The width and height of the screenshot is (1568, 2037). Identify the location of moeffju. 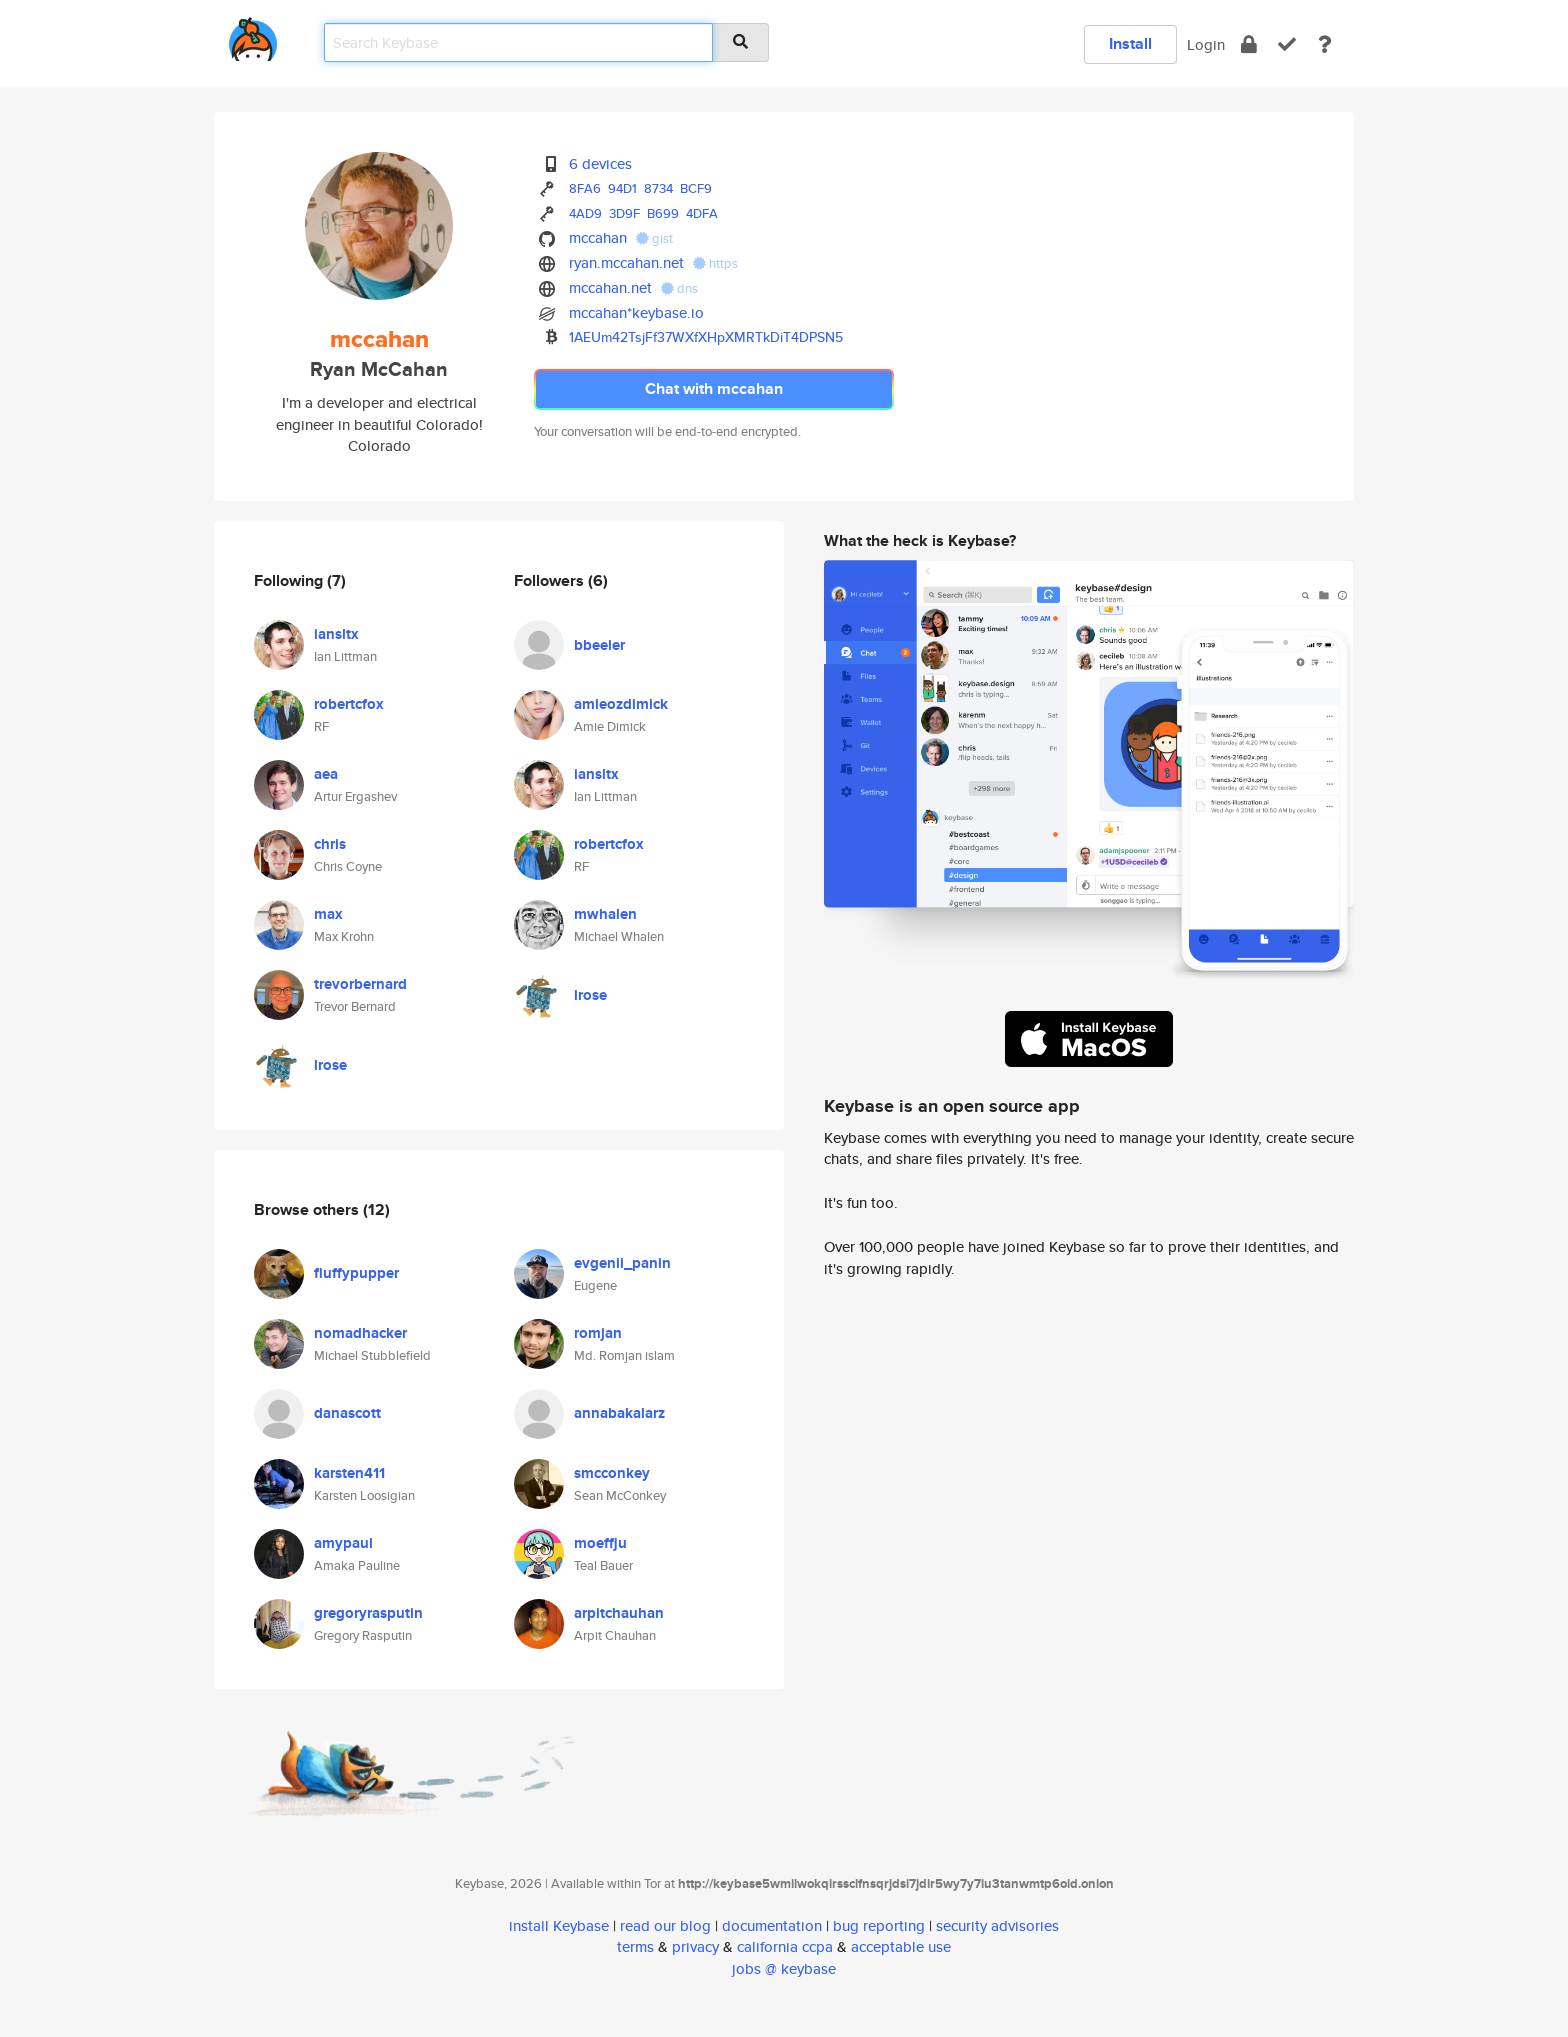
(600, 1543).